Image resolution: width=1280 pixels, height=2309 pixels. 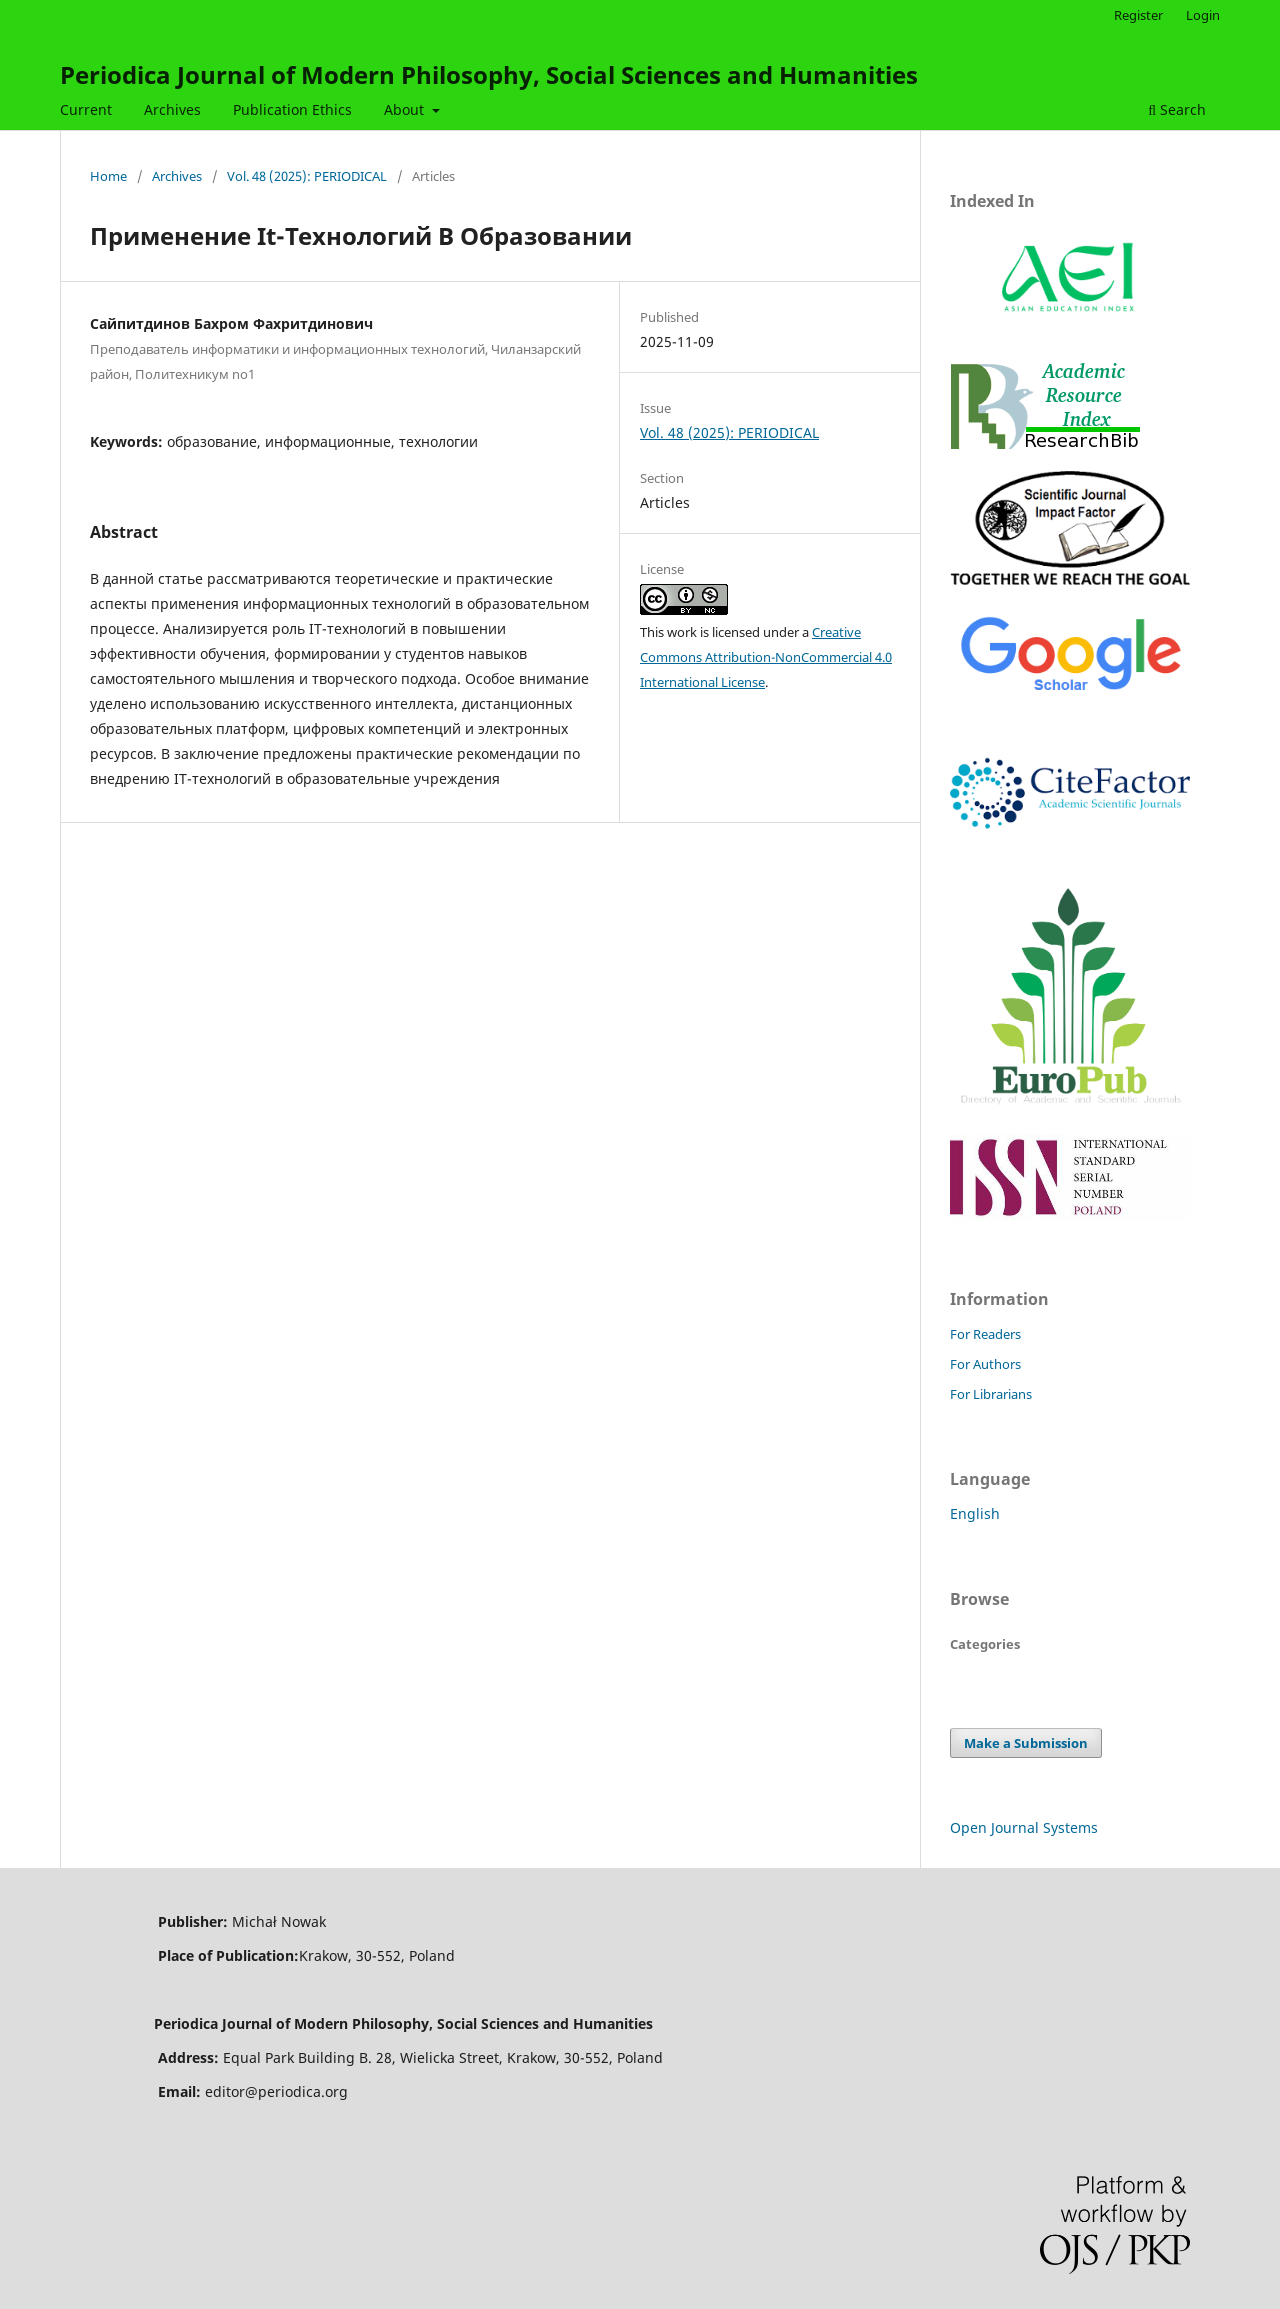 What do you see at coordinates (766, 657) in the screenshot?
I see `Creative Commons Attribution-NonCommercial 4.0 International License` at bounding box center [766, 657].